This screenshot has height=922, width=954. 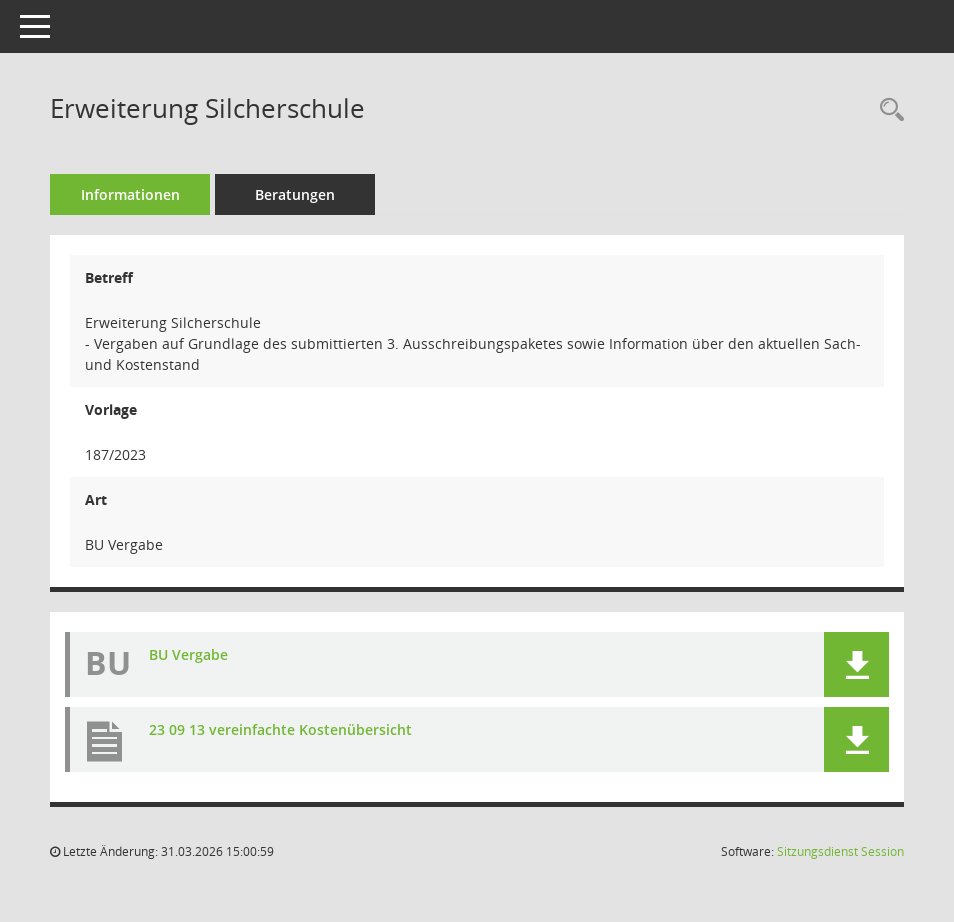 What do you see at coordinates (840, 851) in the screenshot?
I see `Sitzungsdienst` at bounding box center [840, 851].